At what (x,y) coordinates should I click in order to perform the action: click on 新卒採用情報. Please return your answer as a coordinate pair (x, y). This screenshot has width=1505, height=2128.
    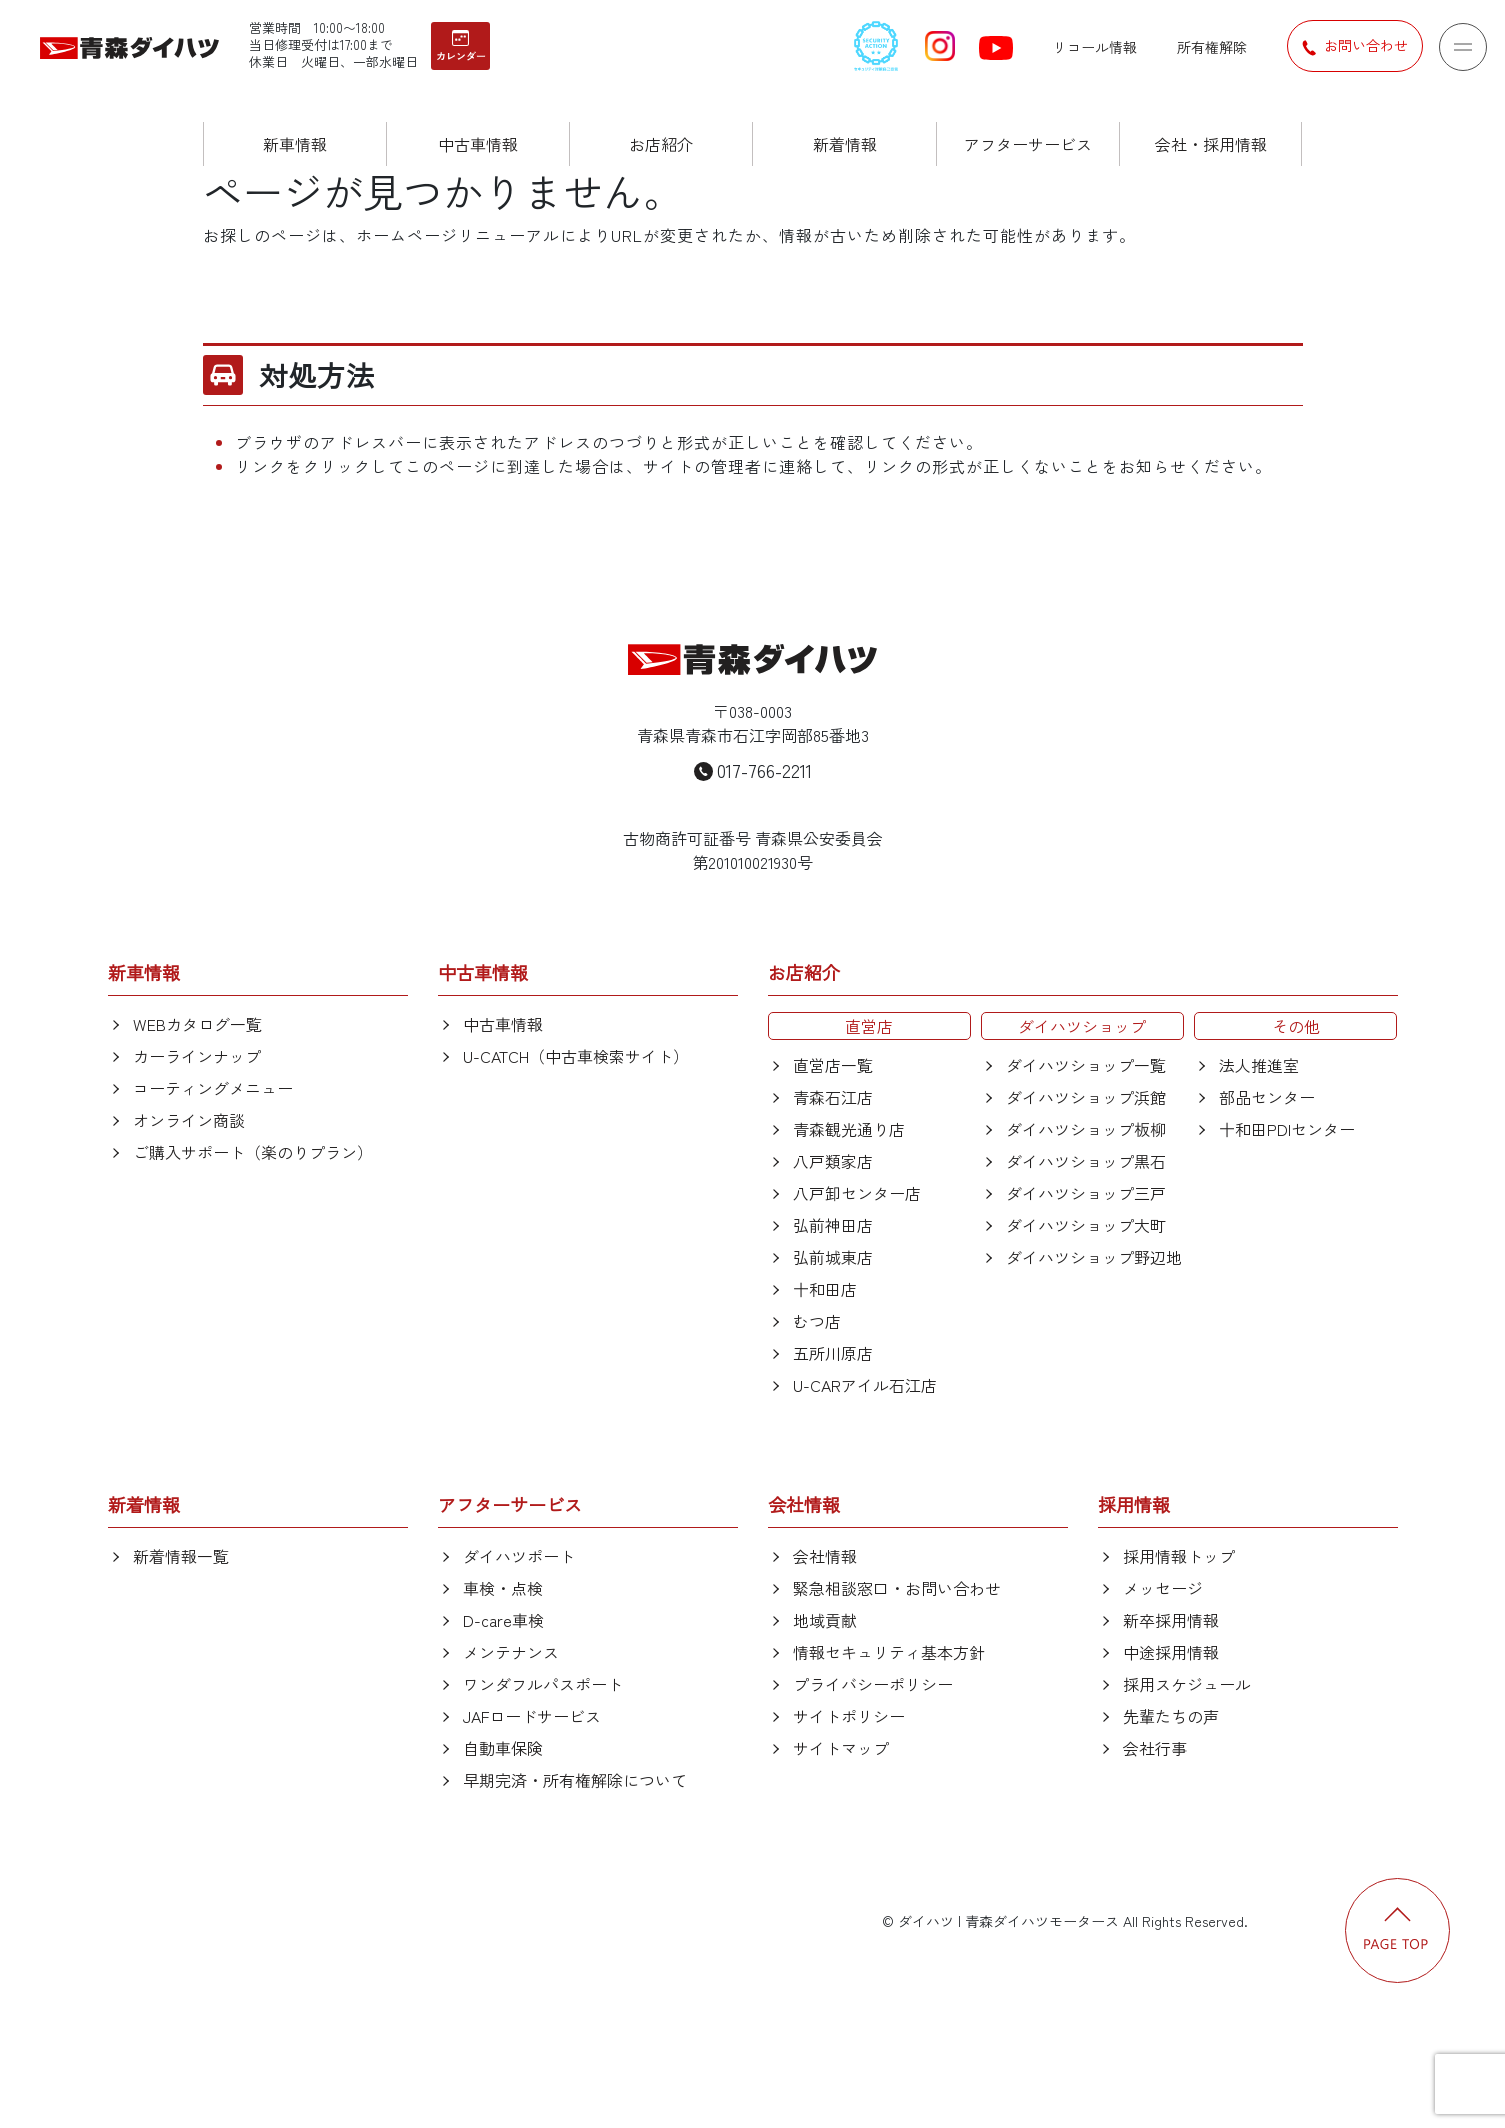
    Looking at the image, I should click on (1171, 1620).